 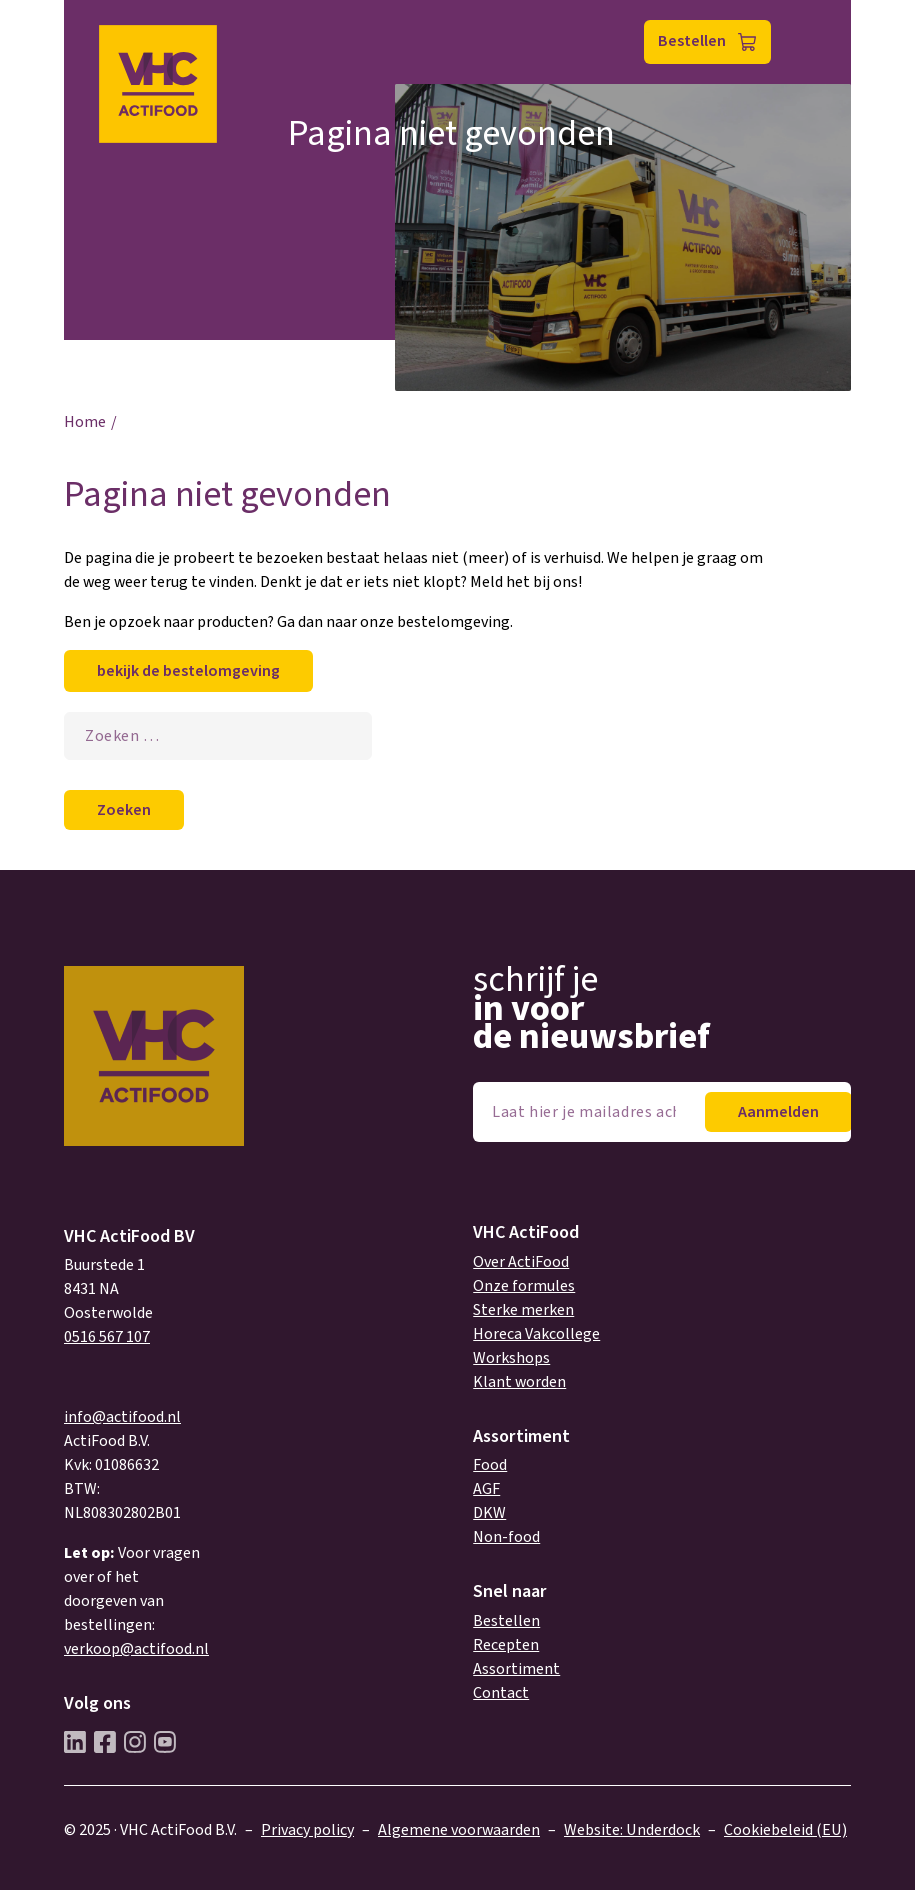 What do you see at coordinates (785, 1830) in the screenshot?
I see `Cookiebeleid (EU)` at bounding box center [785, 1830].